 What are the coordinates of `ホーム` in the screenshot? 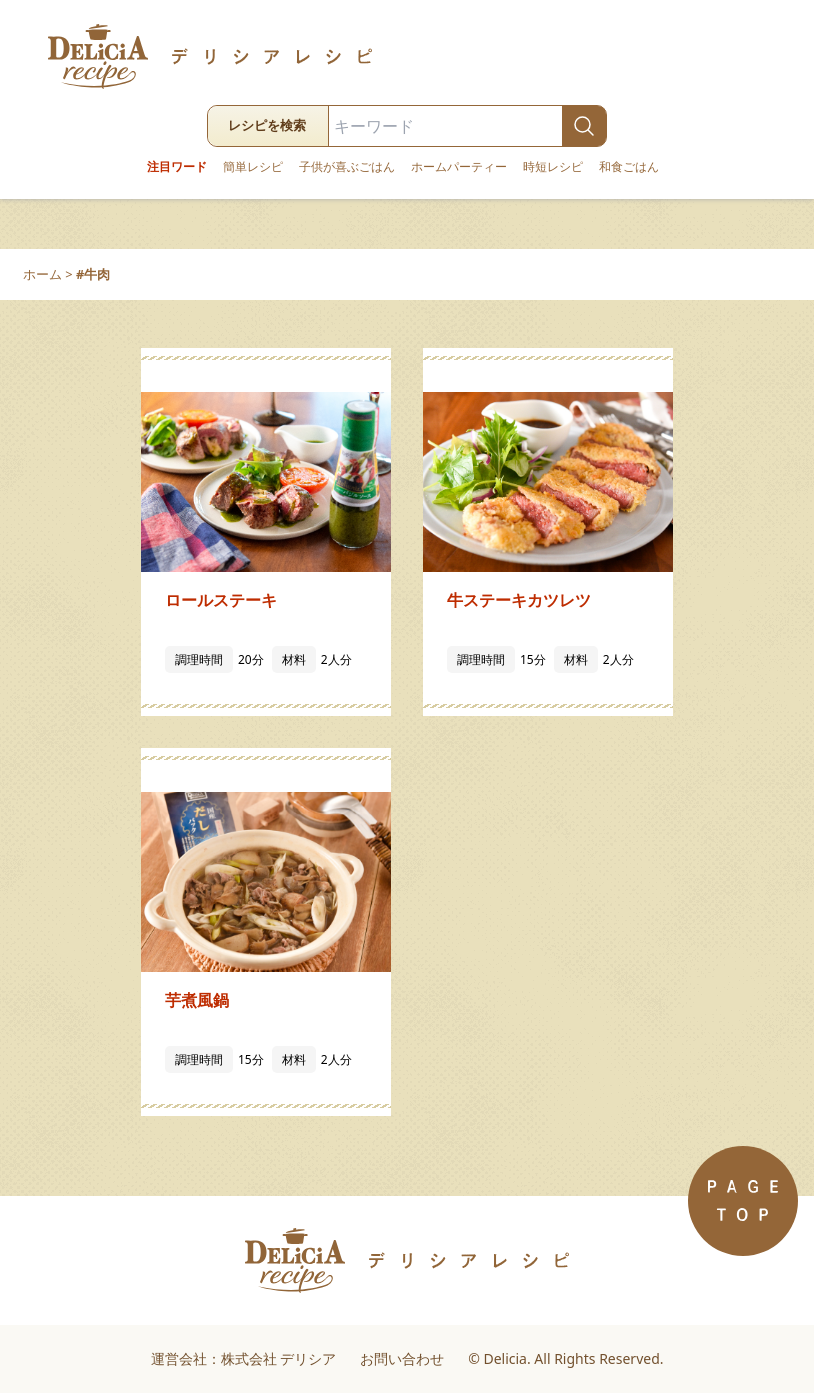 It's located at (42, 274).